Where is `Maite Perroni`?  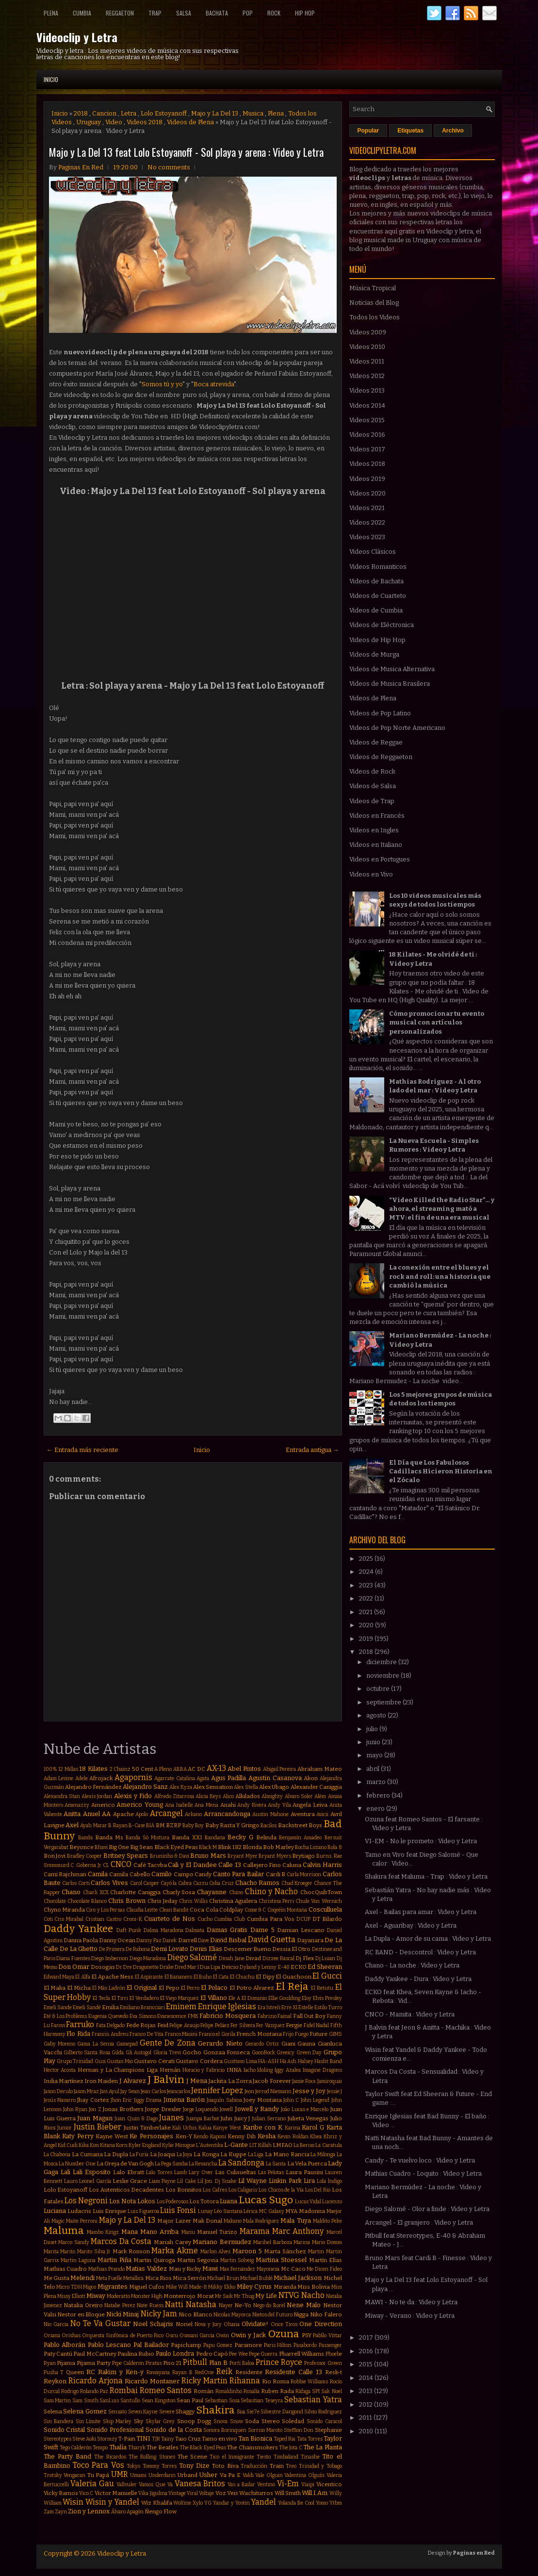 Maite Perroni is located at coordinates (82, 2221).